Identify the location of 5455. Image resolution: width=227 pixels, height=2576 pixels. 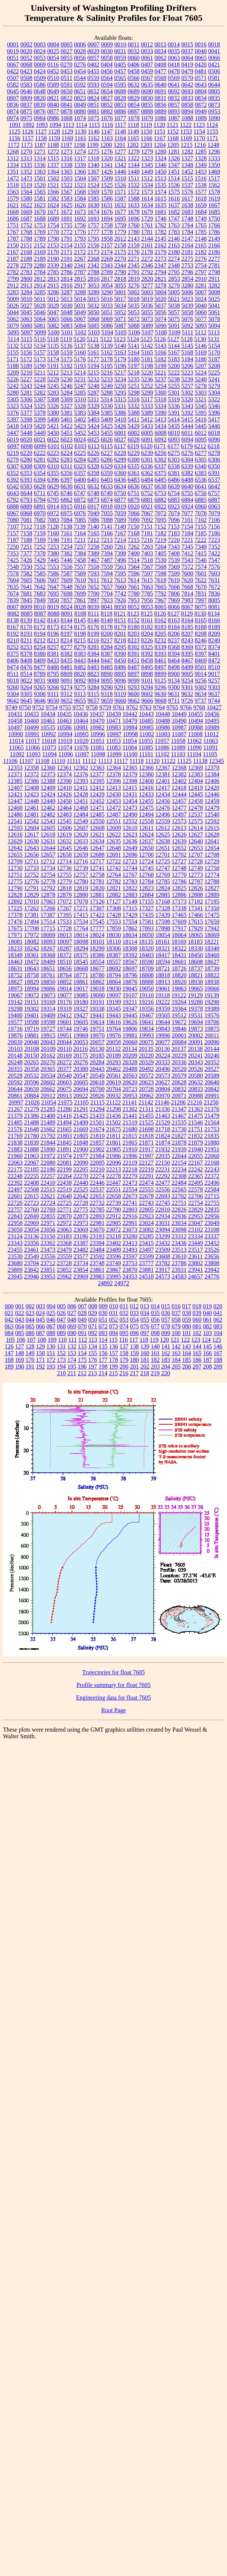
(107, 433).